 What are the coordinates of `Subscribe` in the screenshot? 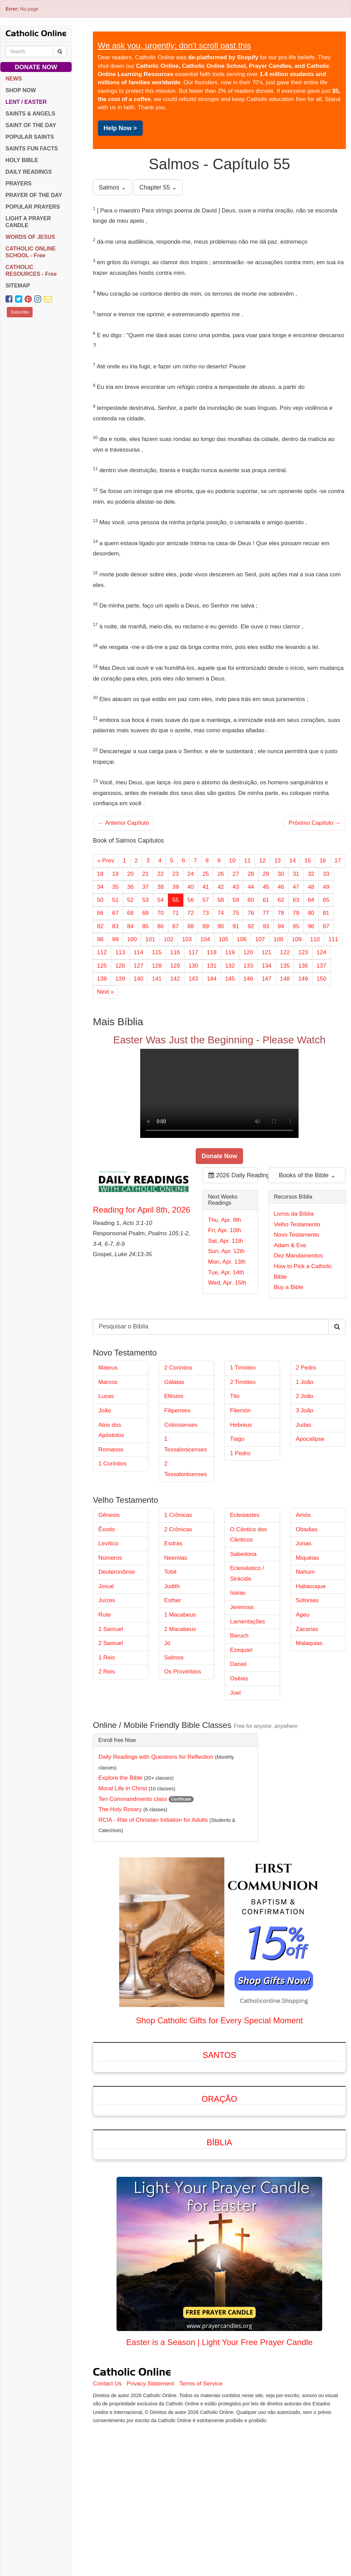 It's located at (20, 312).